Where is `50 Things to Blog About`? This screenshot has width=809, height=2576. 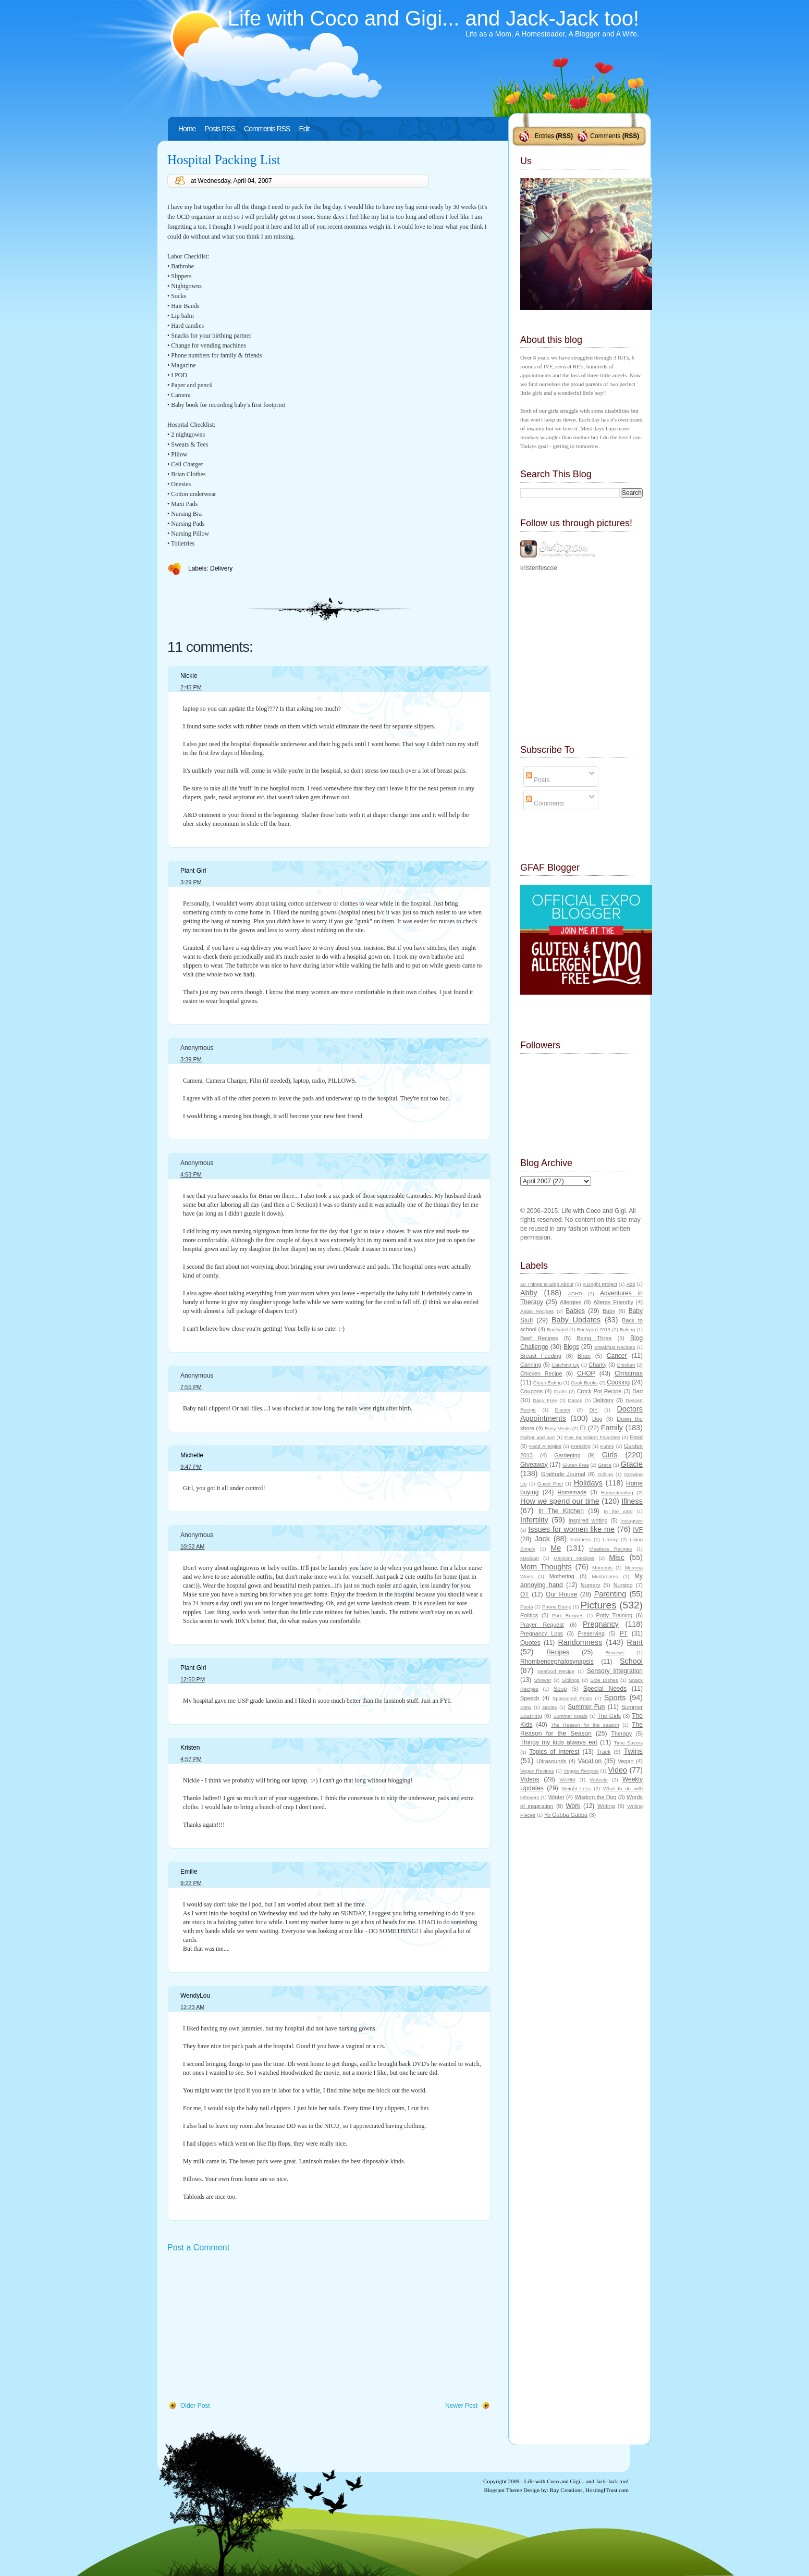
50 Things to Blog About is located at coordinates (546, 1284).